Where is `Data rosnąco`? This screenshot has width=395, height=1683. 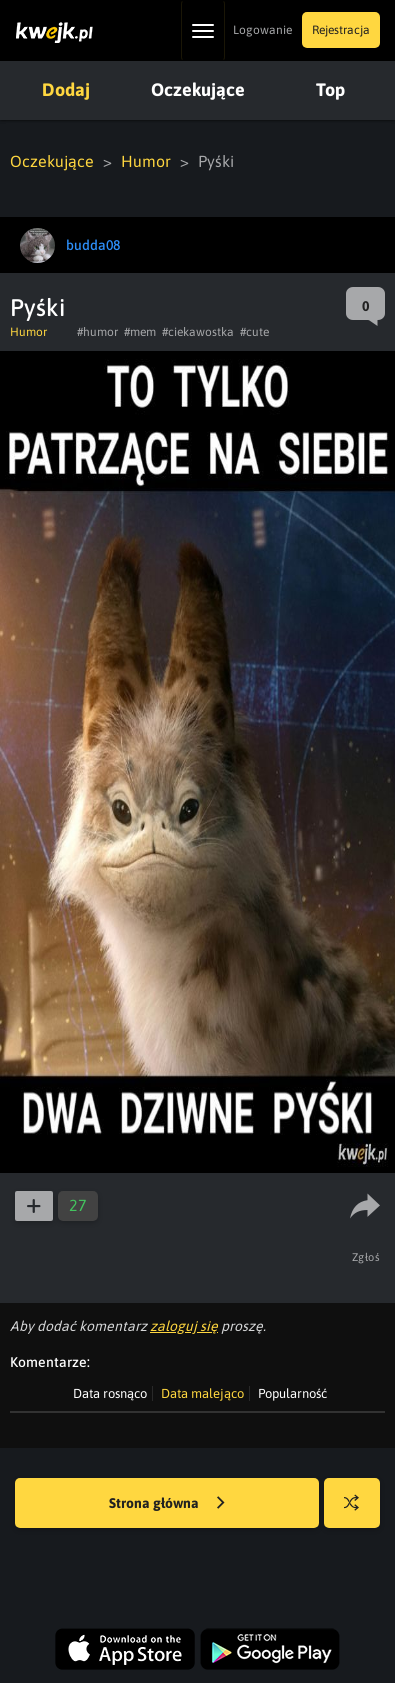 Data rosnąco is located at coordinates (110, 1393).